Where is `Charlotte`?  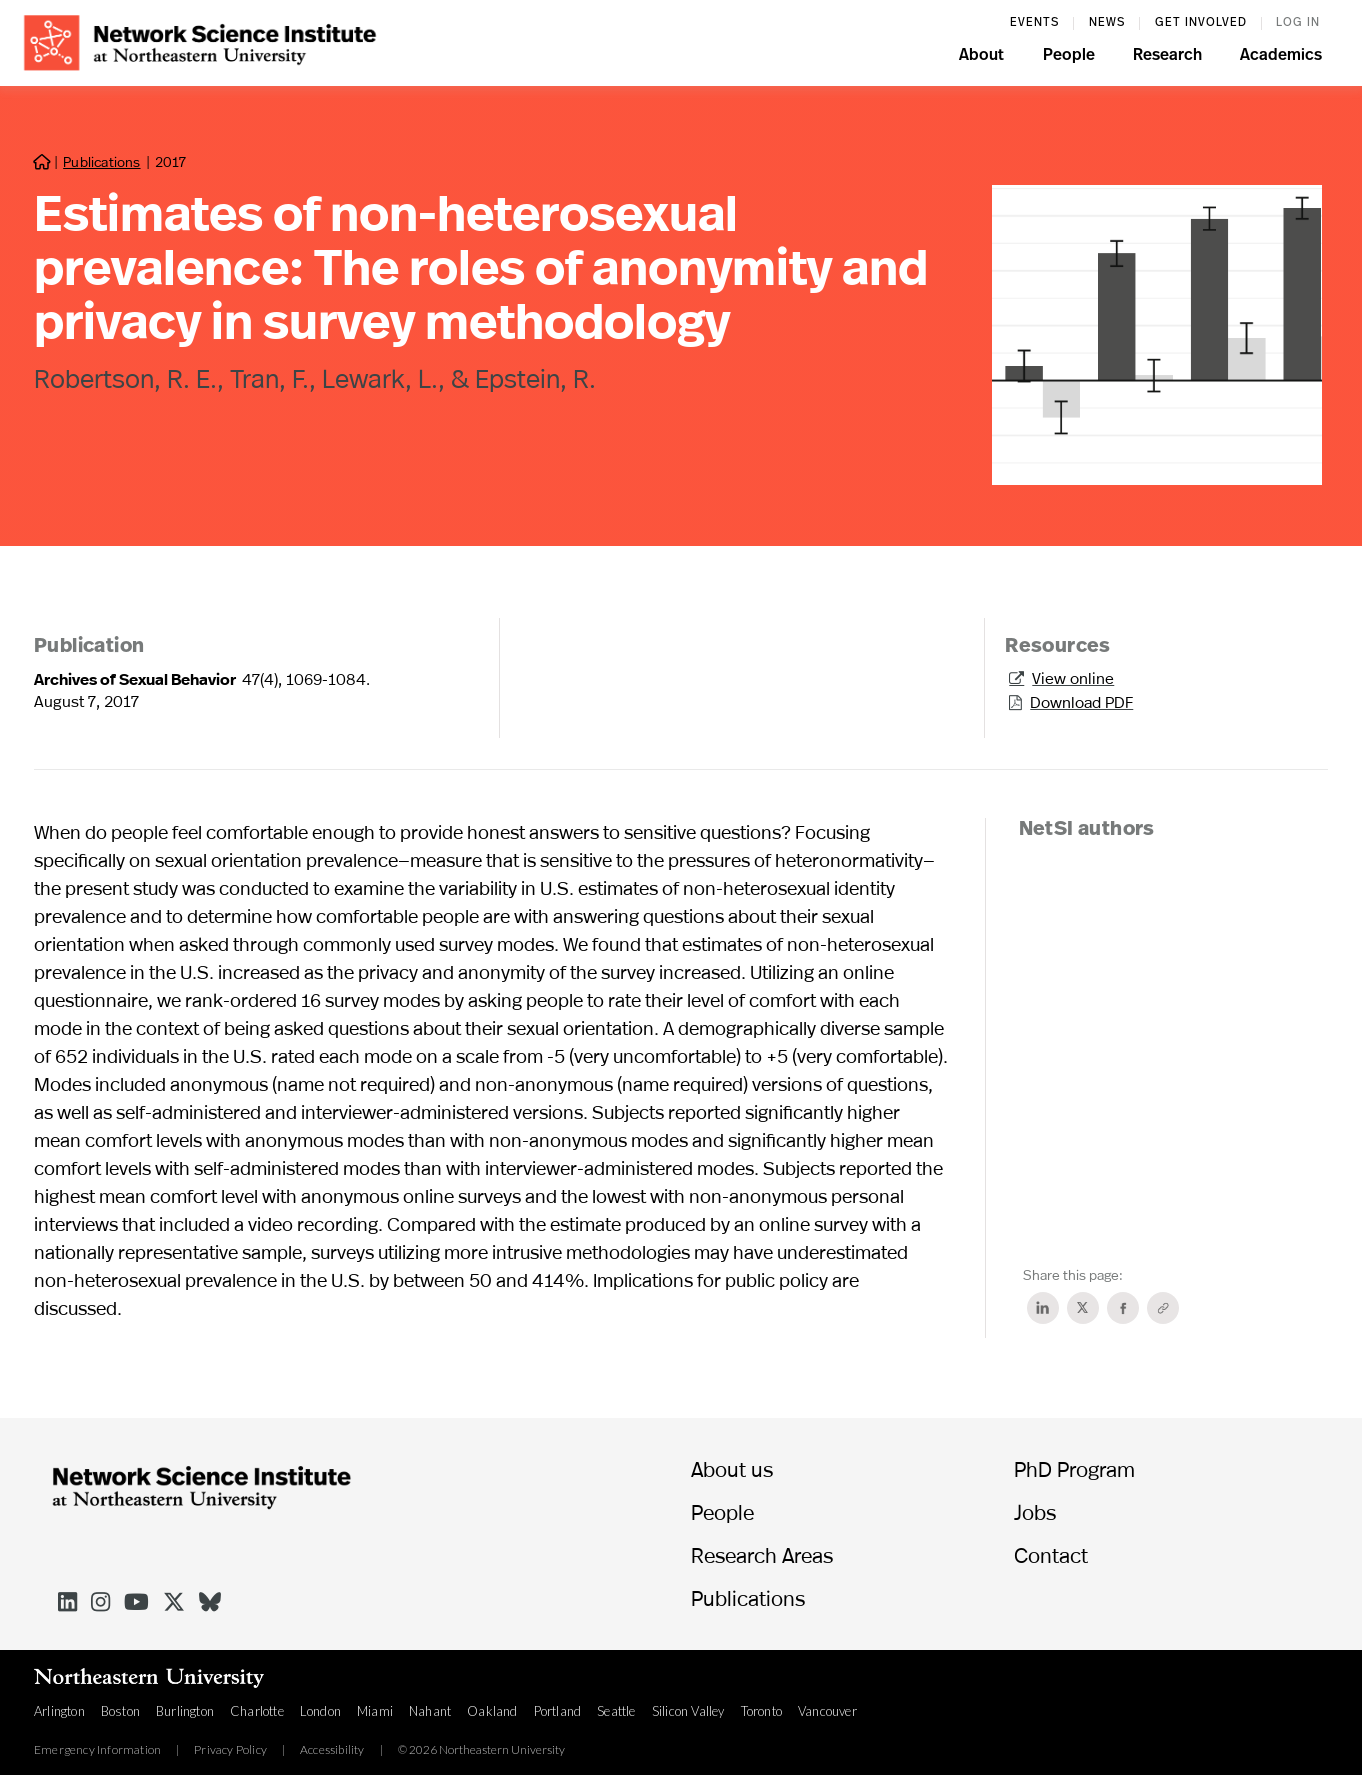 Charlotte is located at coordinates (257, 1711).